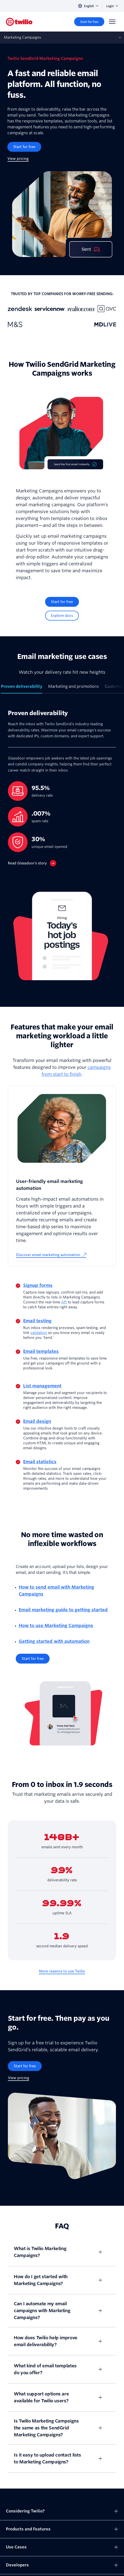  Describe the element at coordinates (56, 1625) in the screenshot. I see `How to use Marketing Campaigns` at that location.